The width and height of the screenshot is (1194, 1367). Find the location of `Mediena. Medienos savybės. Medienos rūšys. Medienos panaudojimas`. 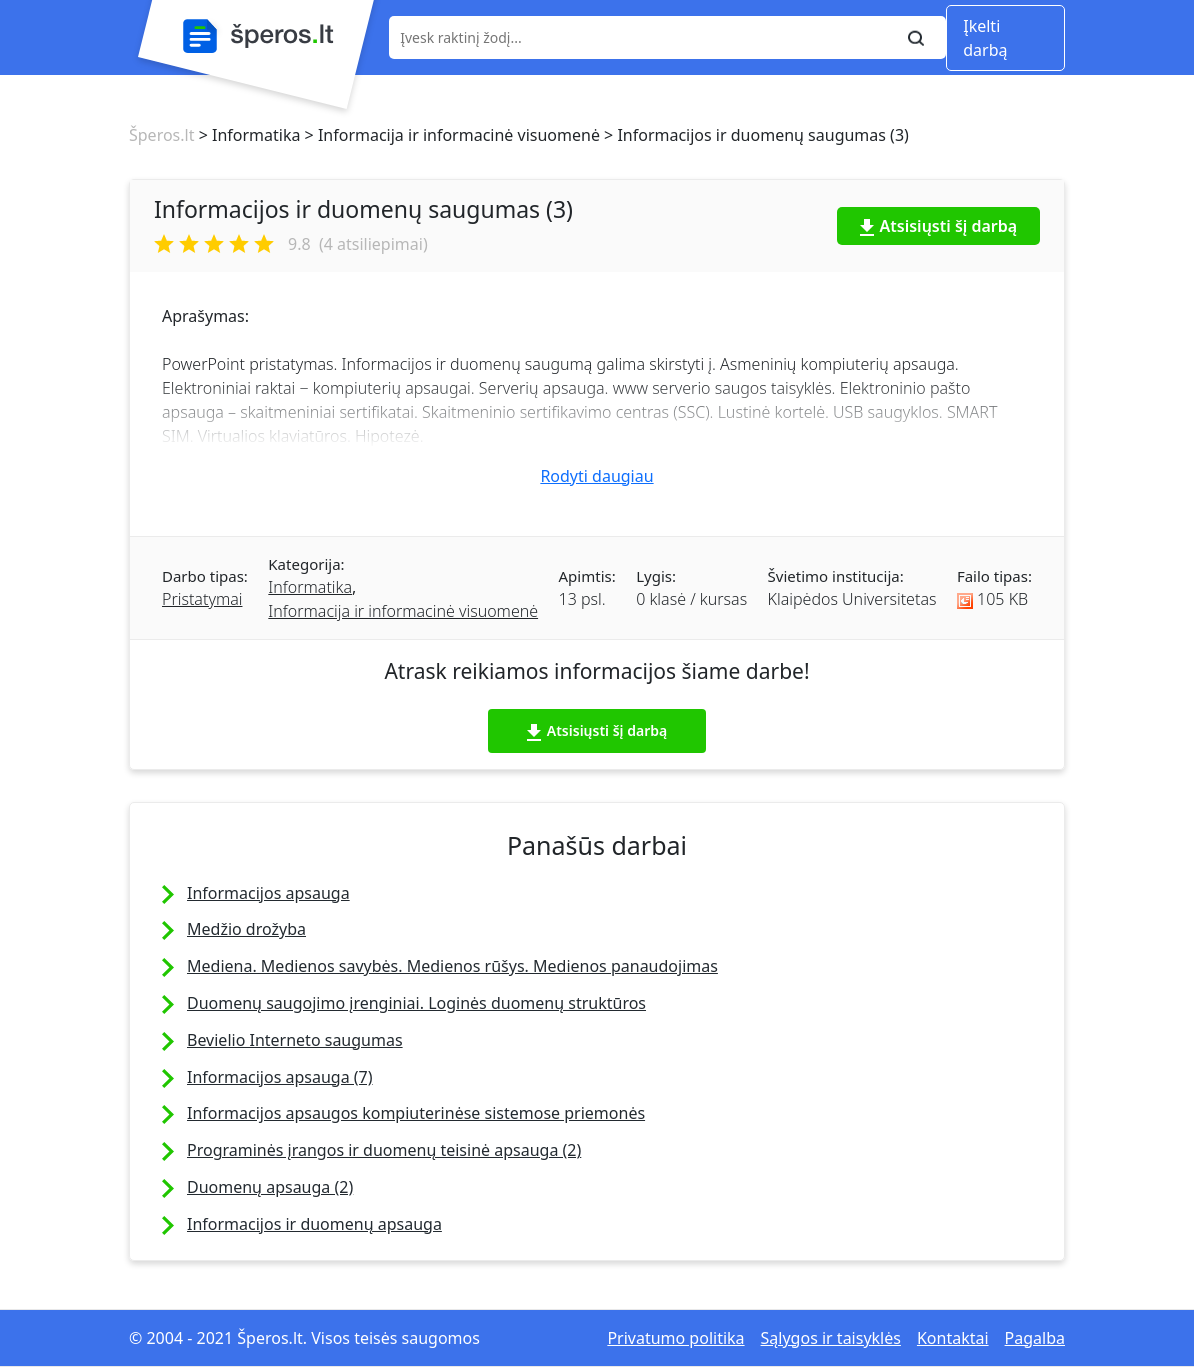

Mediena. Medienos savybės. Medienos rūšys. Medienos panaudojimas is located at coordinates (452, 966).